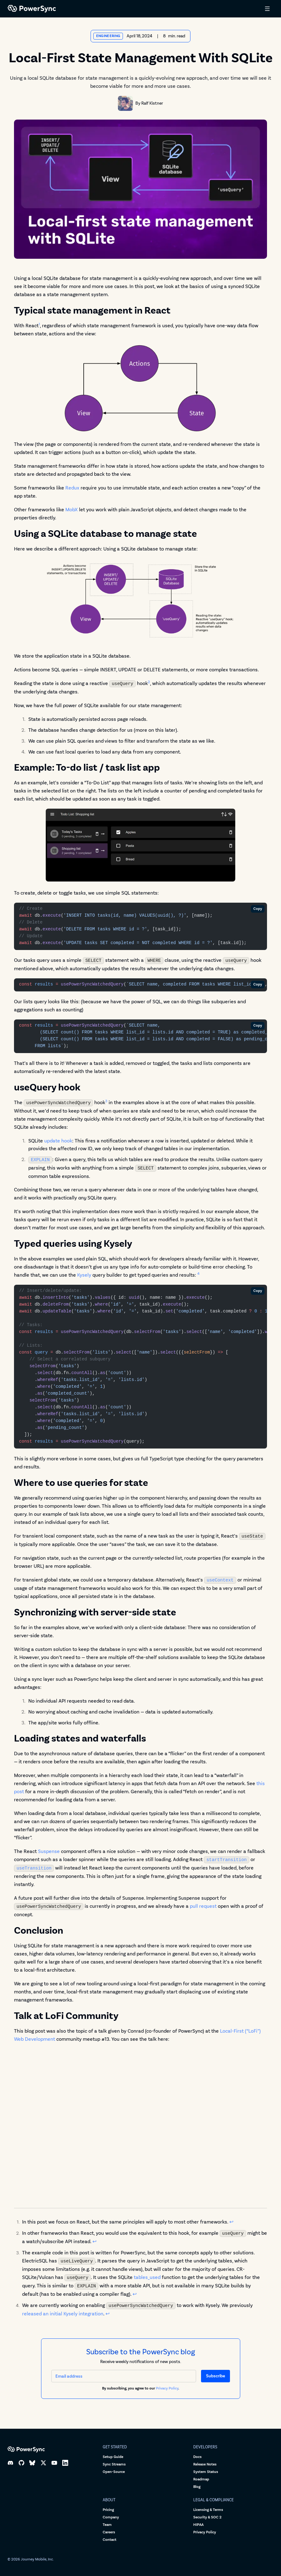 The height and width of the screenshot is (2576, 281). I want to click on Open-Source, so click(114, 2472).